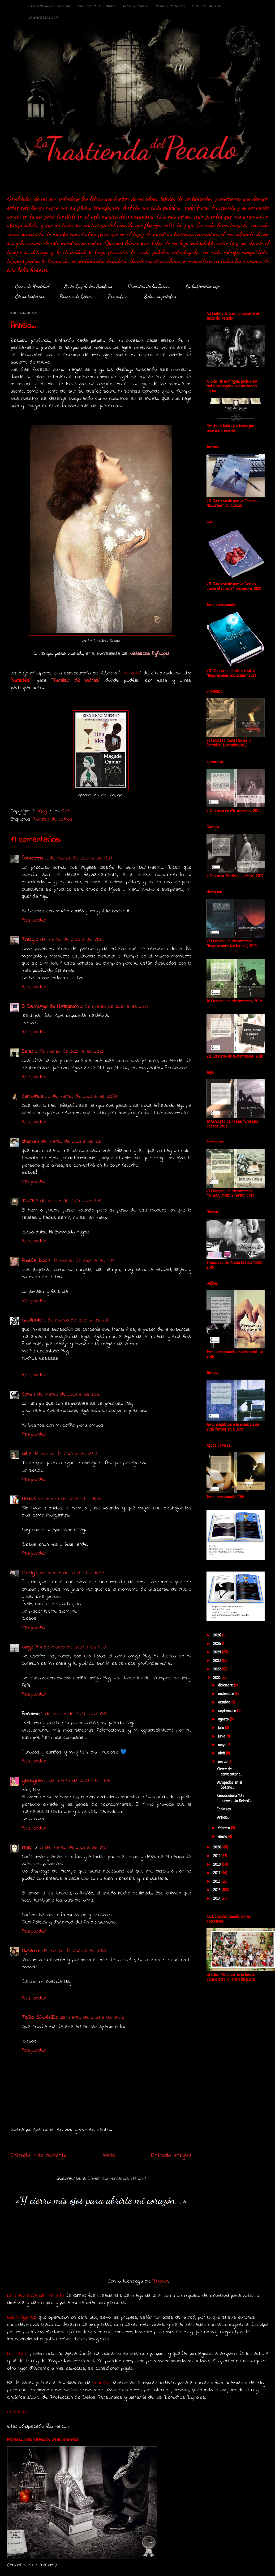 This screenshot has width=275, height=2576. I want to click on mayo, so click(223, 1745).